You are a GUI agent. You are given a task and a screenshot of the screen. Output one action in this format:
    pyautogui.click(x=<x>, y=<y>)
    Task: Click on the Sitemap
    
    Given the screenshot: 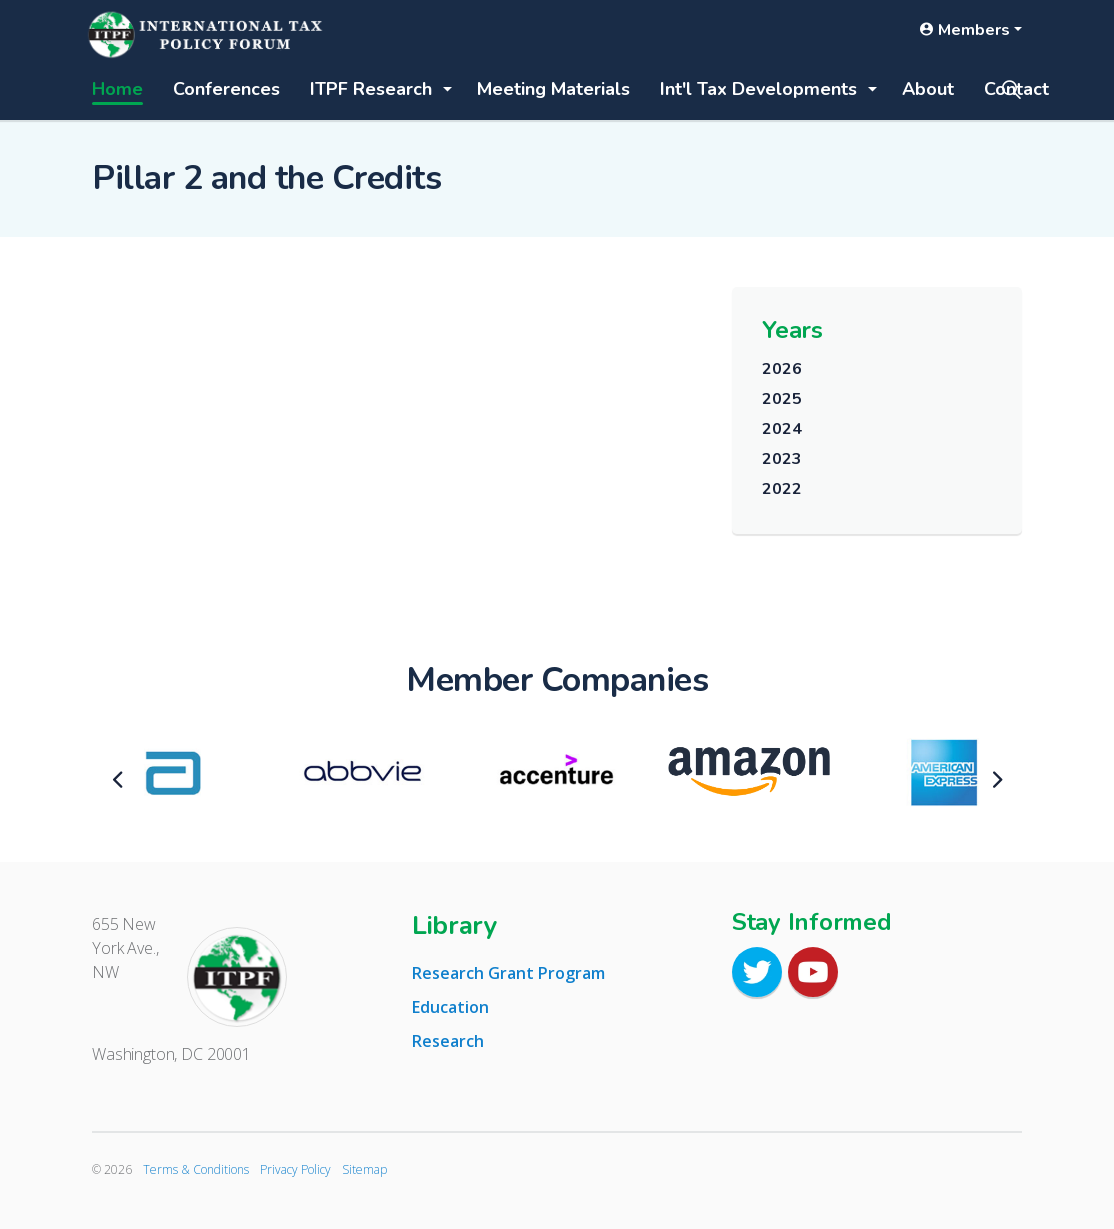 What is the action you would take?
    pyautogui.click(x=364, y=1169)
    